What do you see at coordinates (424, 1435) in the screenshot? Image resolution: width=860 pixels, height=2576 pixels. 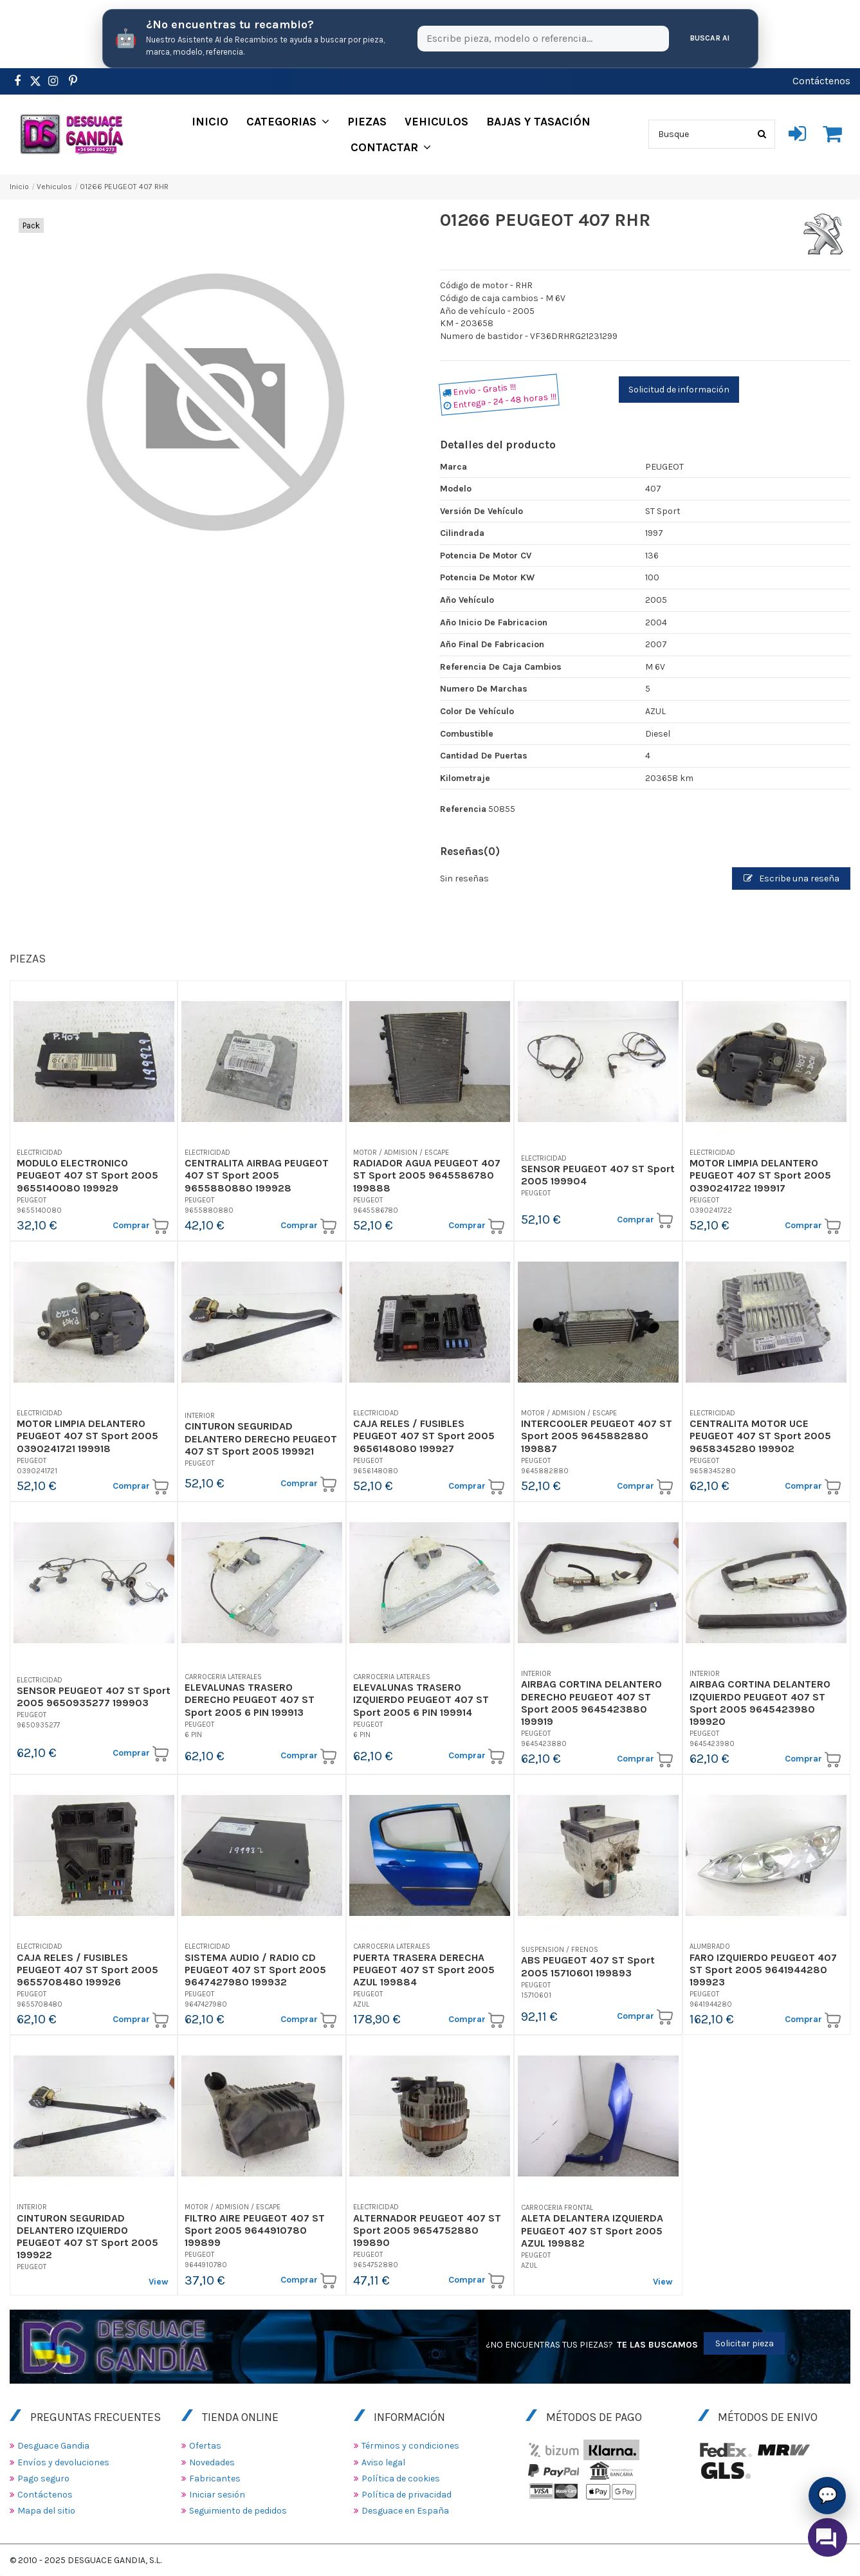 I see `CAJA RELES / FUSIBLES PEUGEOT 407 ST Sport 2005 9656148080 199927` at bounding box center [424, 1435].